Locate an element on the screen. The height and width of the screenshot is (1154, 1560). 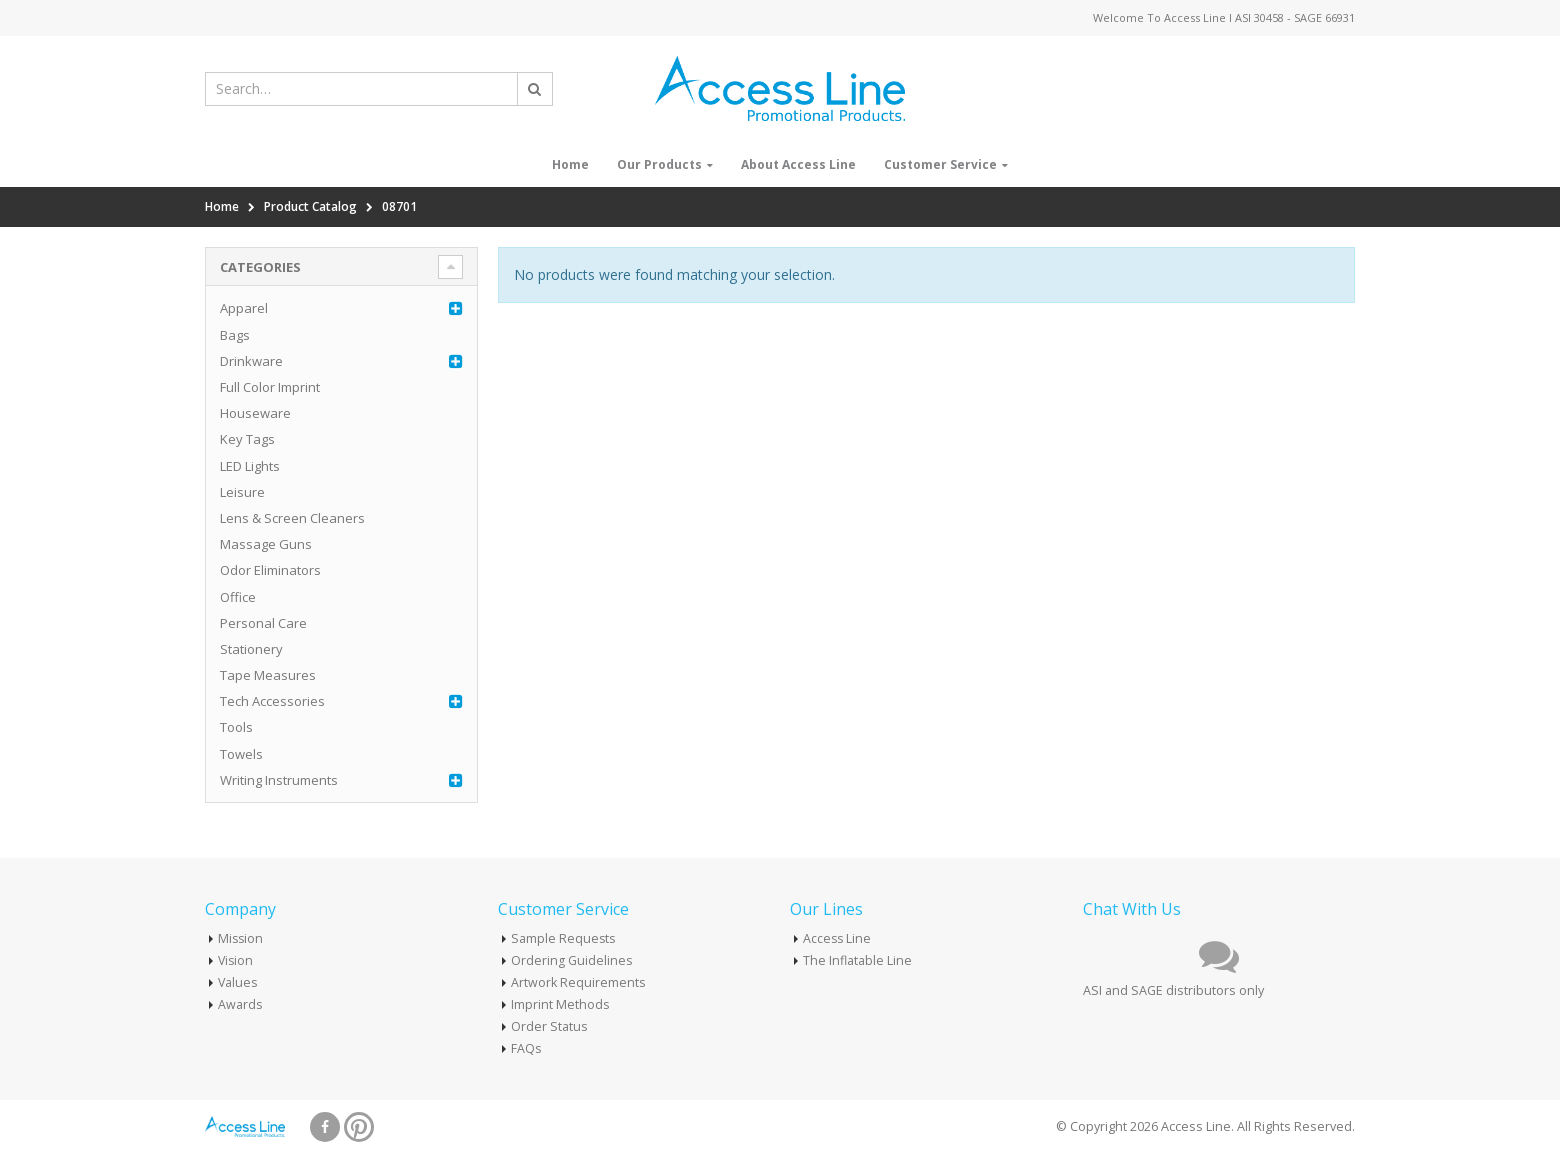
Apparel is located at coordinates (244, 308).